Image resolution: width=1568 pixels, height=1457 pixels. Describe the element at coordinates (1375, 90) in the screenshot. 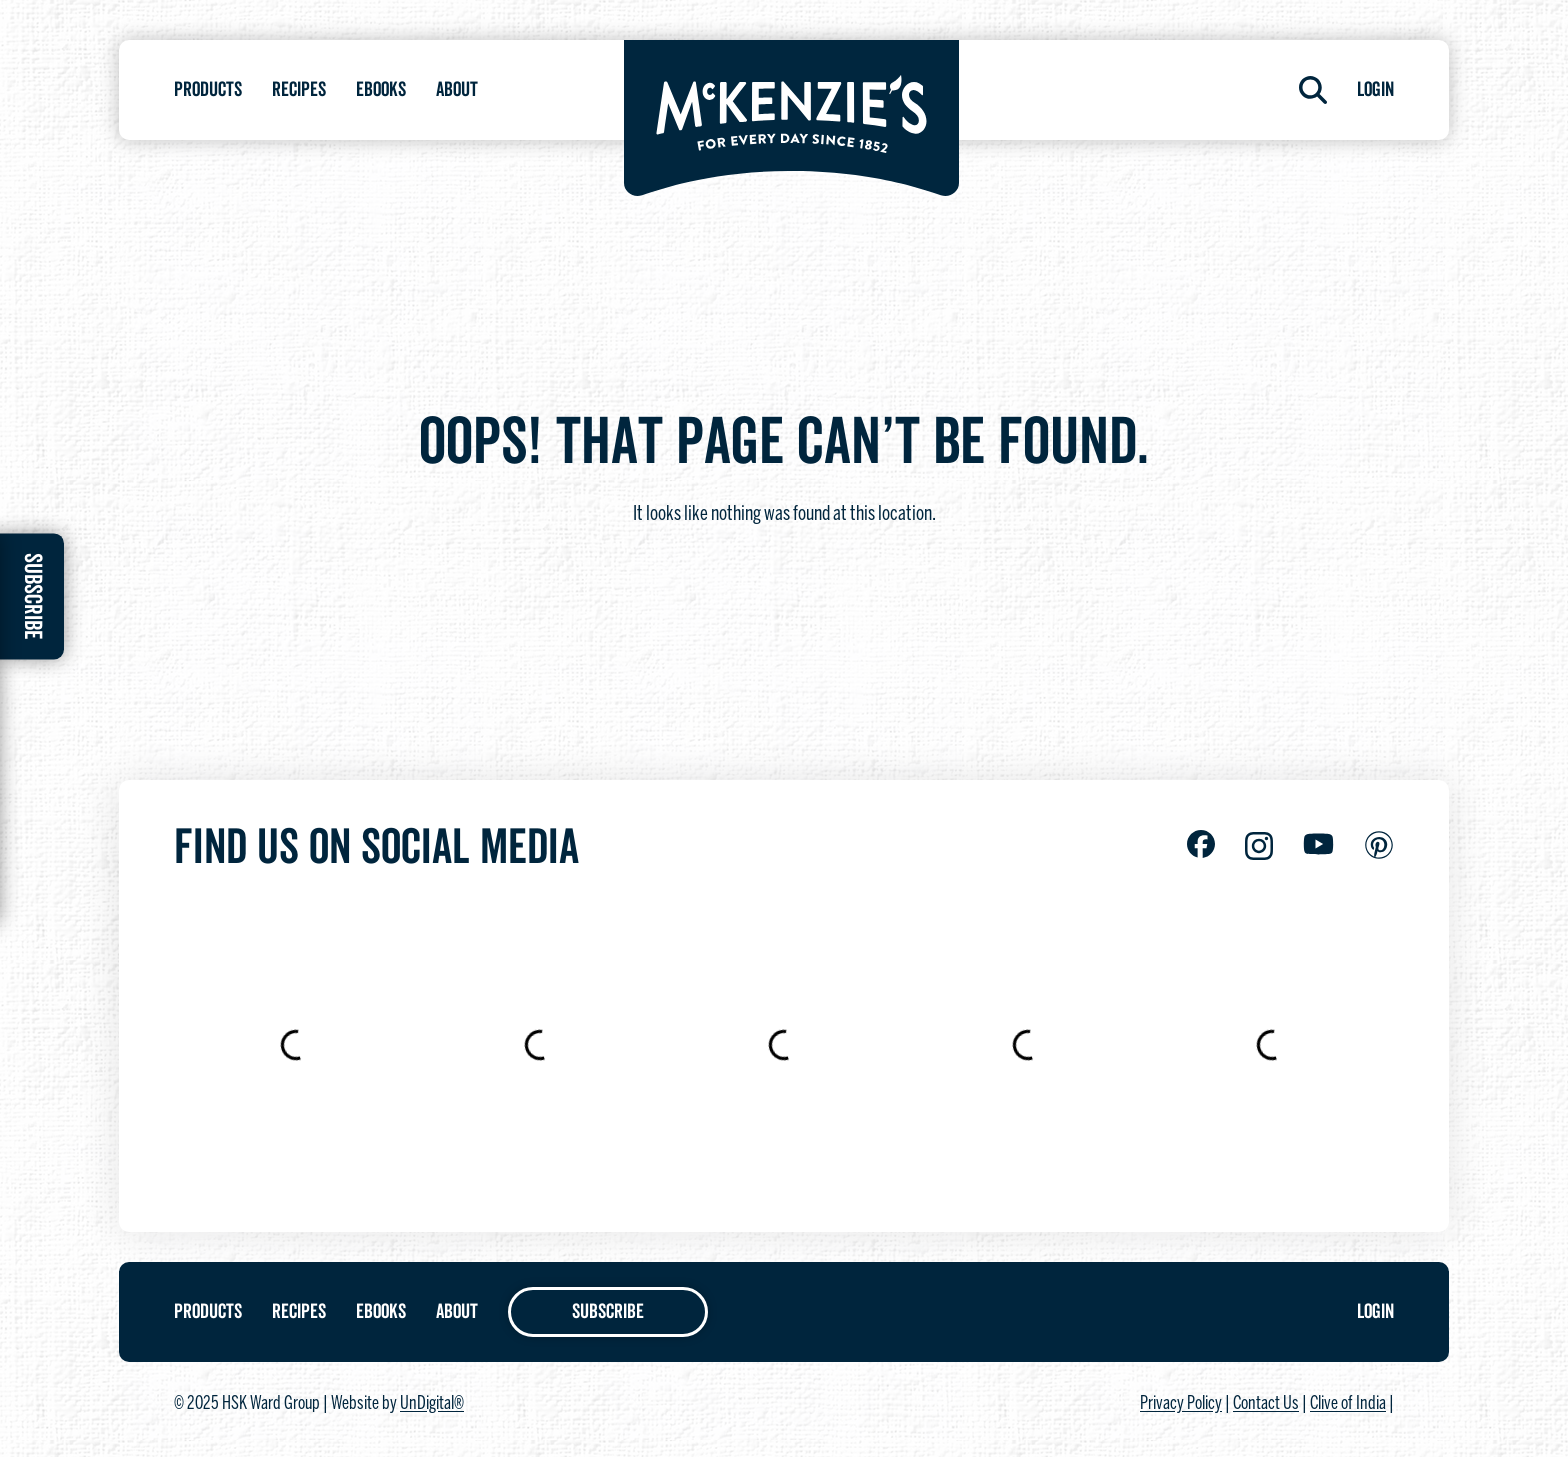

I see `Login` at that location.